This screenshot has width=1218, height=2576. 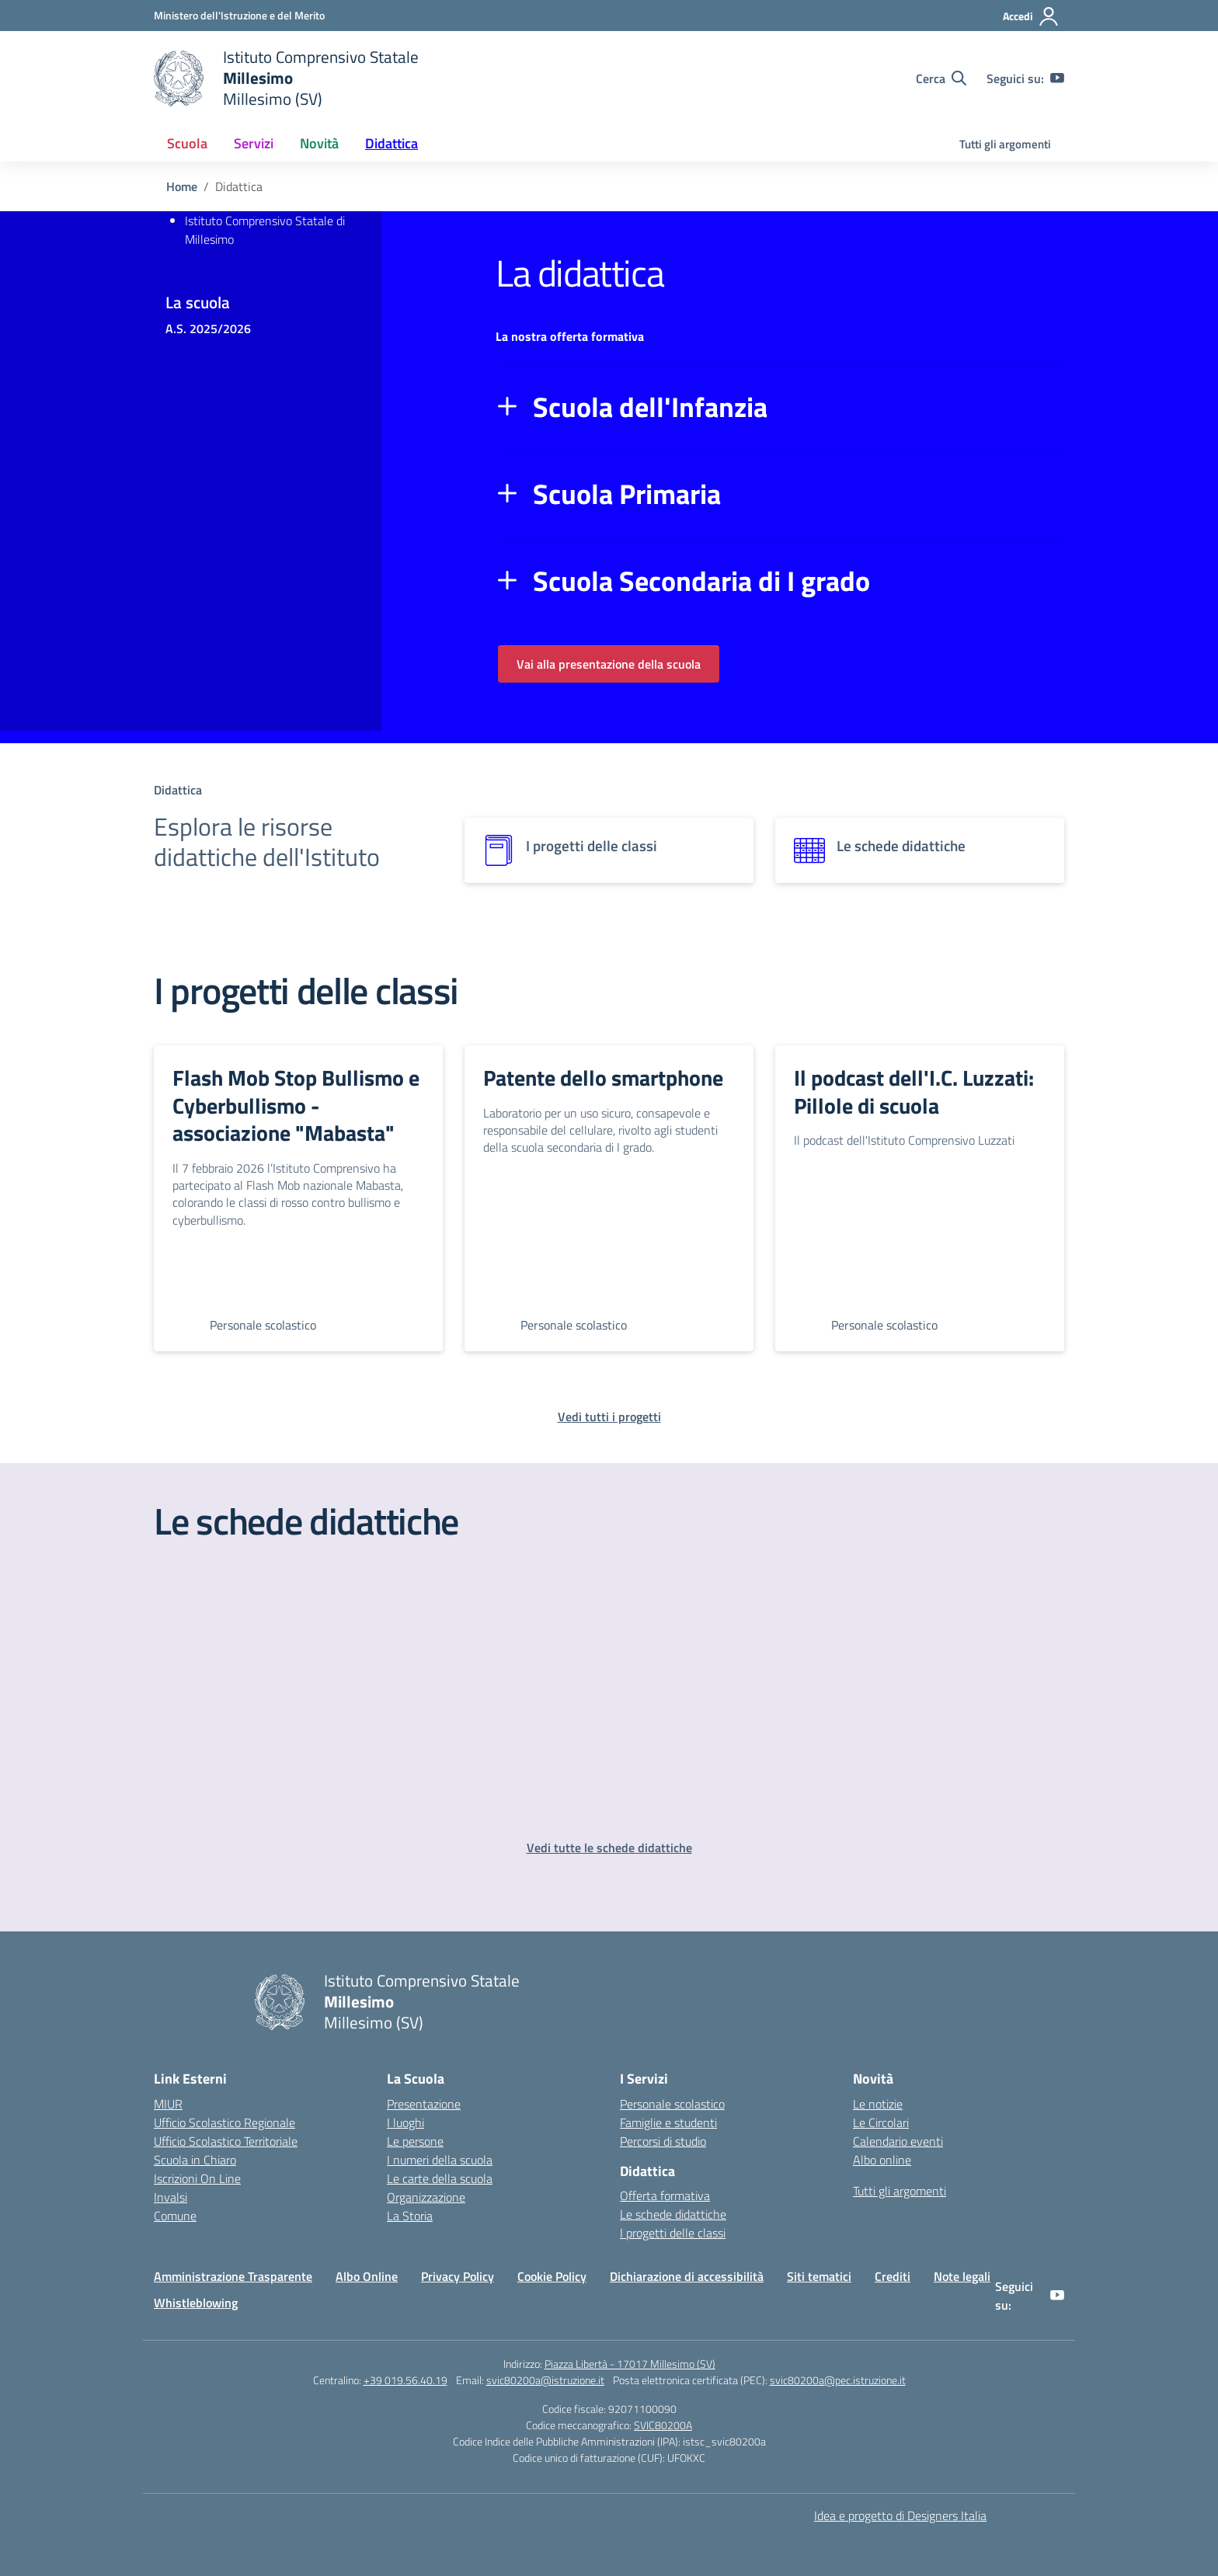 What do you see at coordinates (1057, 78) in the screenshot?
I see `[youtube]` at bounding box center [1057, 78].